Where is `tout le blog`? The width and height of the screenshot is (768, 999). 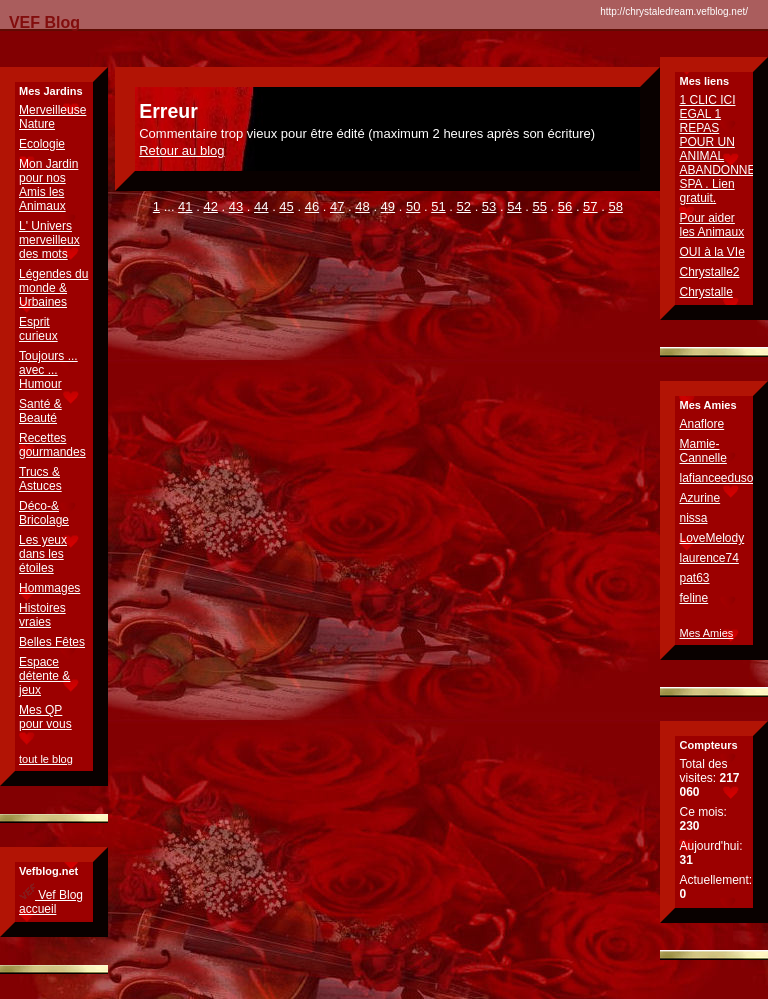
tout le blog is located at coordinates (46, 759).